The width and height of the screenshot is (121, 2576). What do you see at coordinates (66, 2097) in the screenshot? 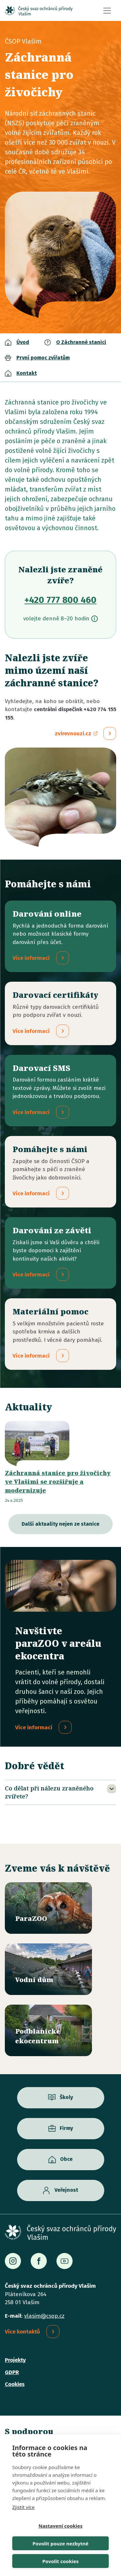
I see `Školy` at bounding box center [66, 2097].